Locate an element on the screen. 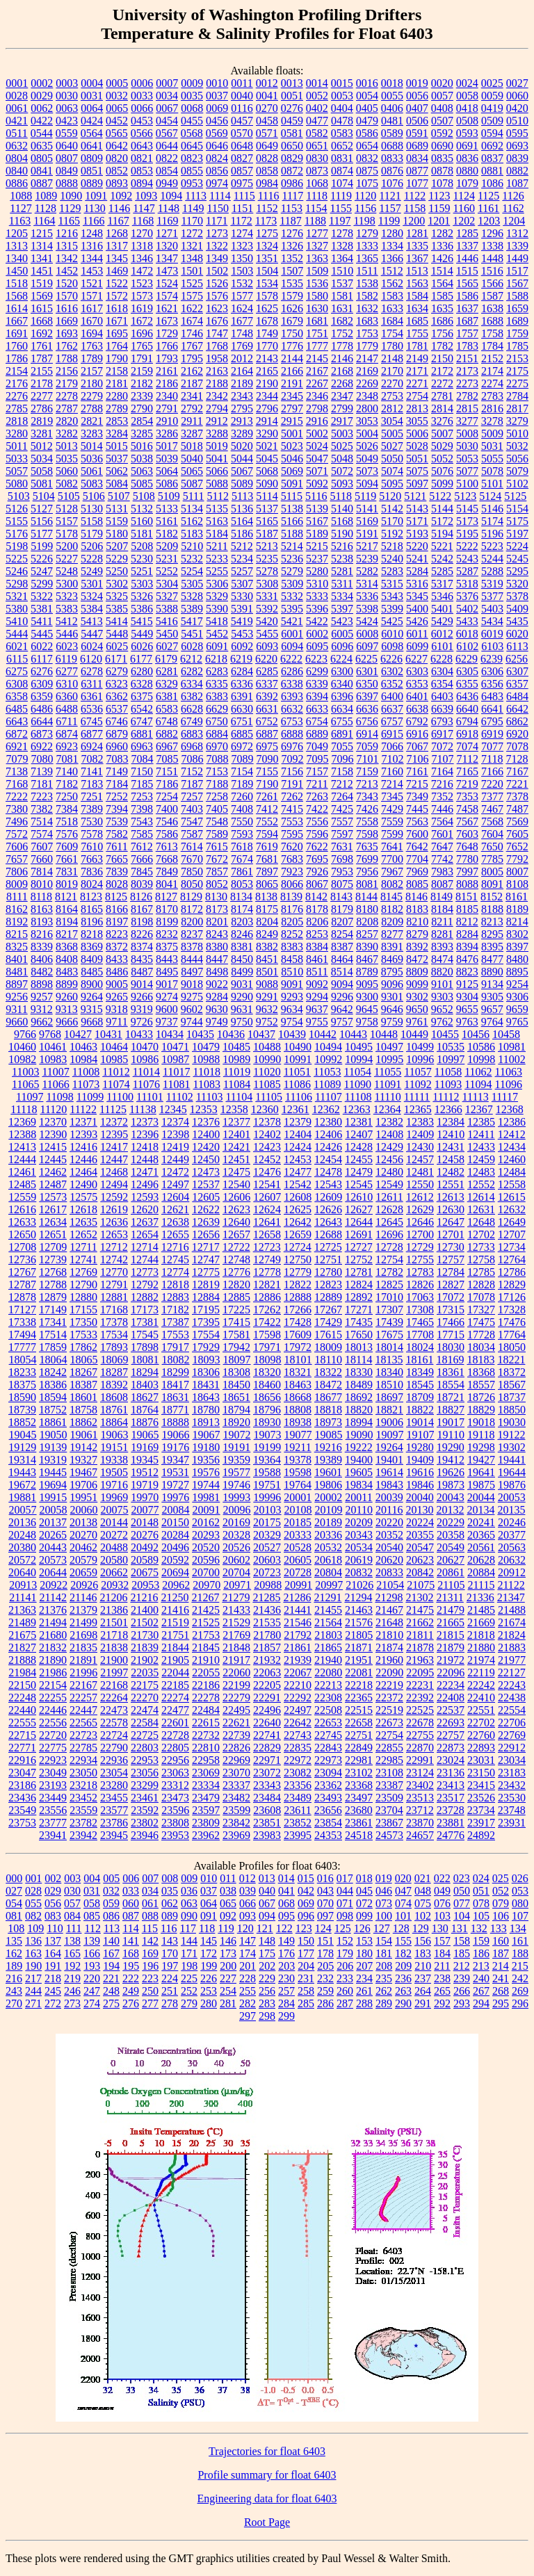 This screenshot has height=2576, width=534. 8477 is located at coordinates (492, 959).